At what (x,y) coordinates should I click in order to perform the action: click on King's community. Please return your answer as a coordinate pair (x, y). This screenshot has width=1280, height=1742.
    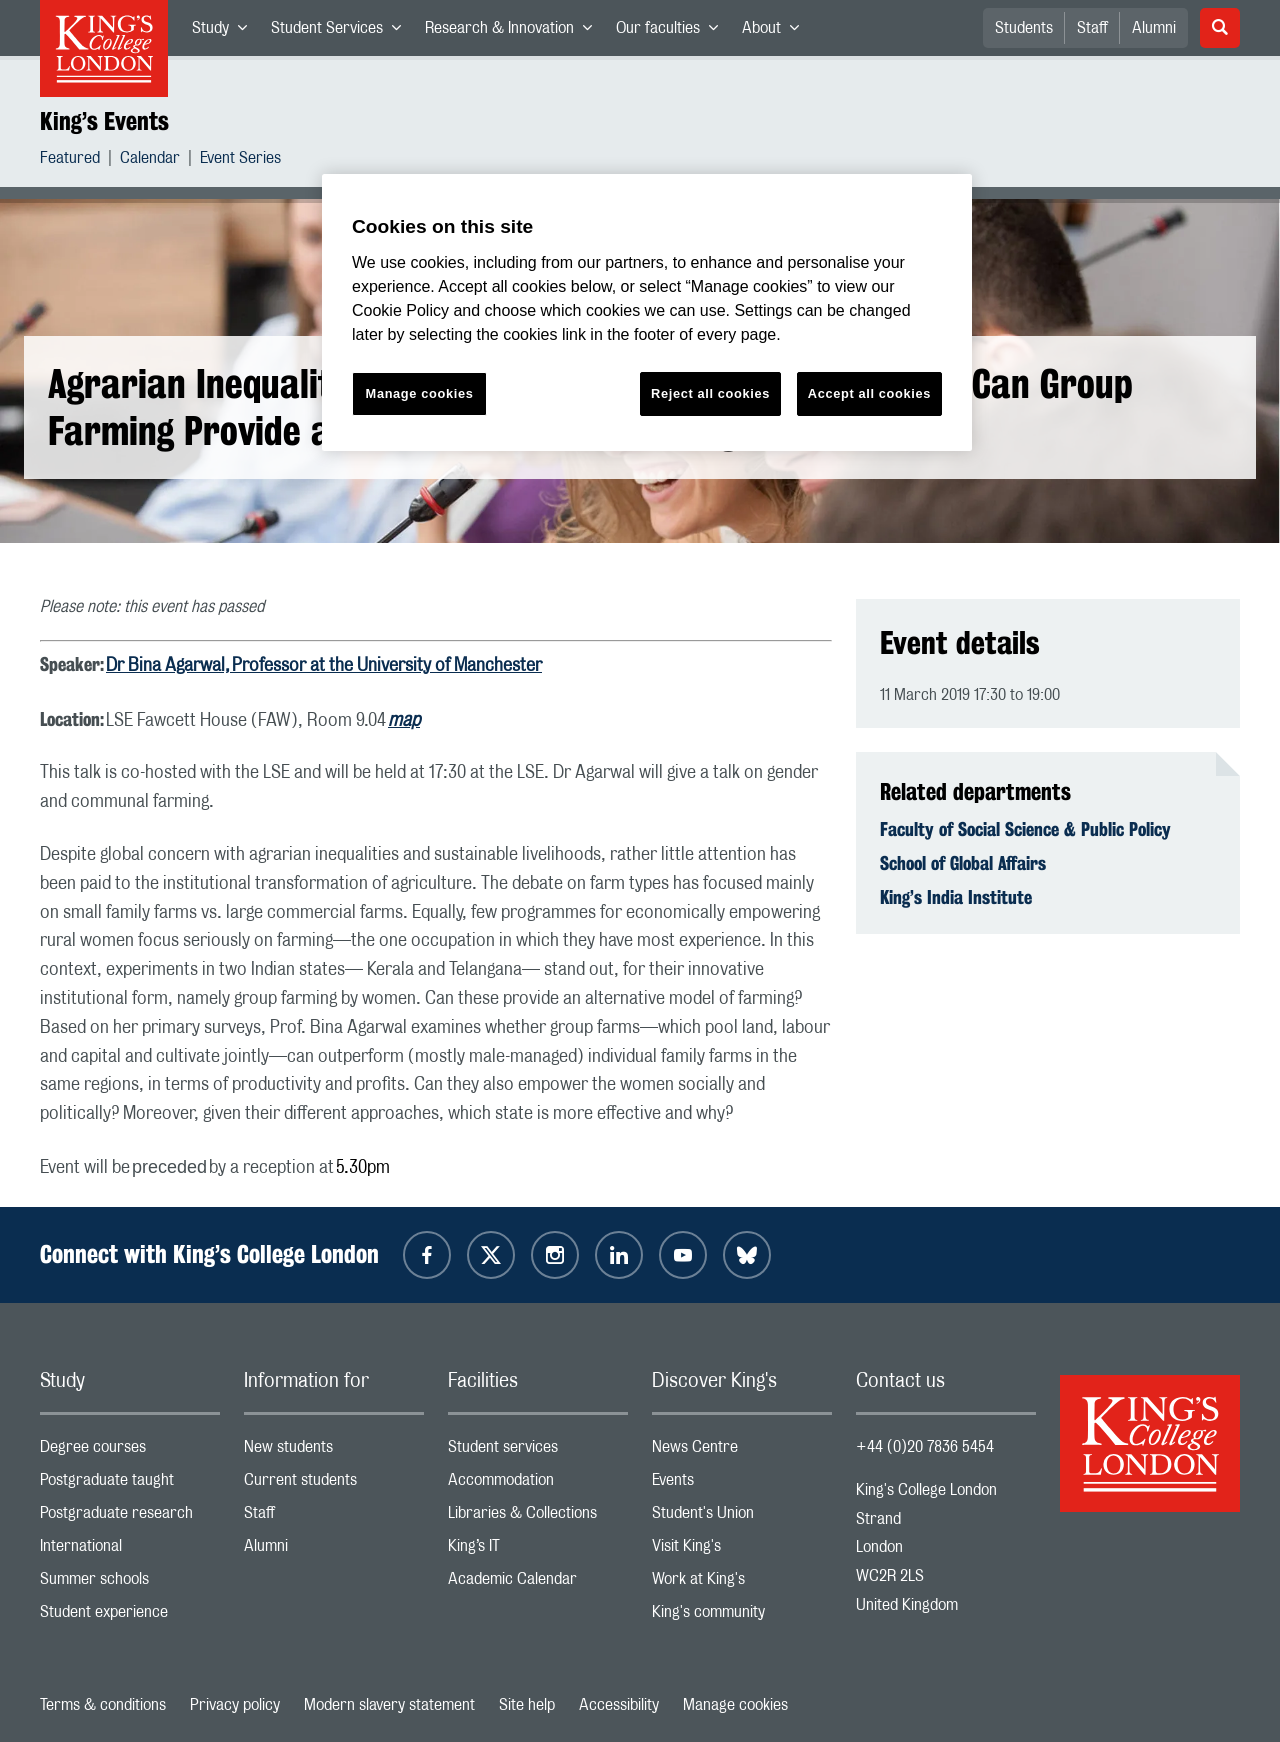
    Looking at the image, I should click on (742, 1616).